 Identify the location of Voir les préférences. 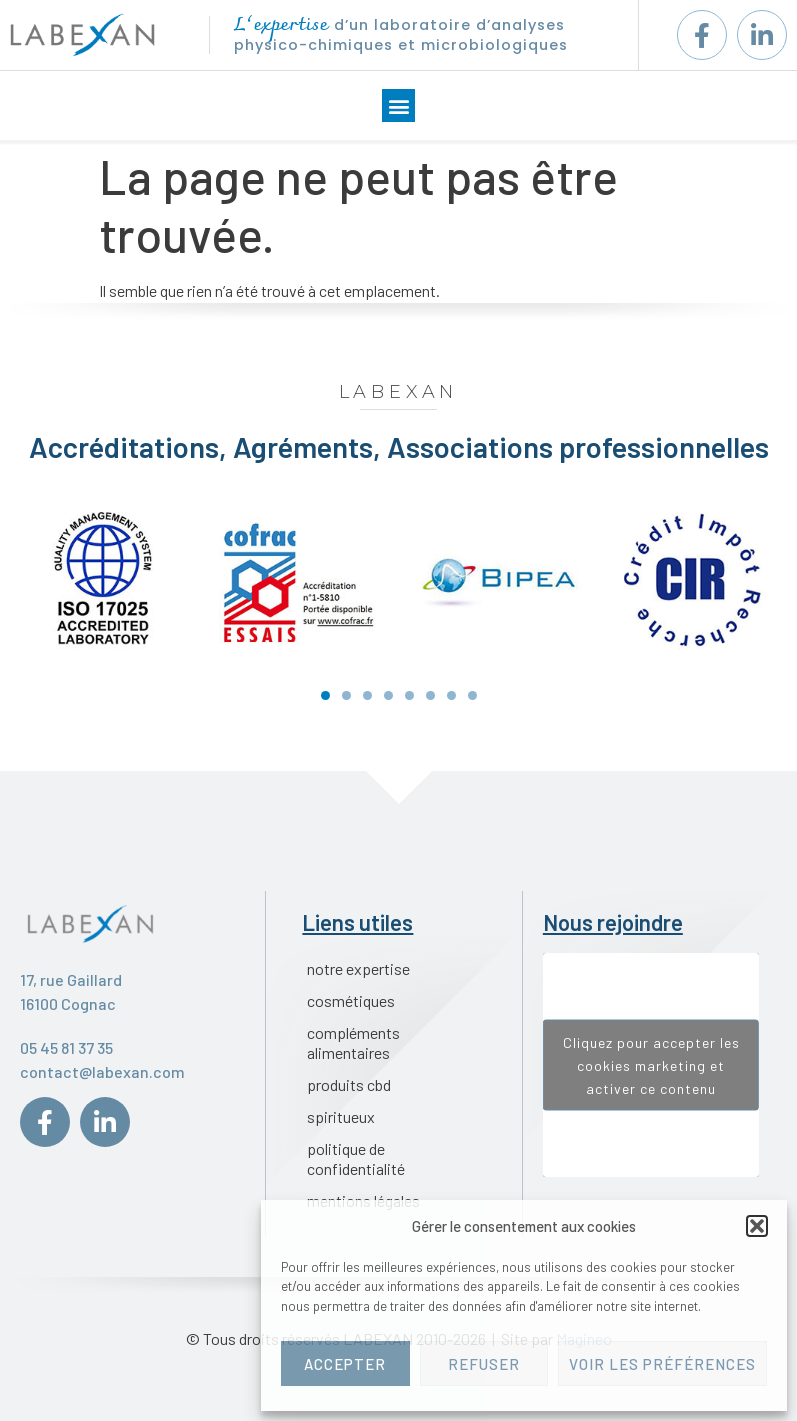
(662, 1364).